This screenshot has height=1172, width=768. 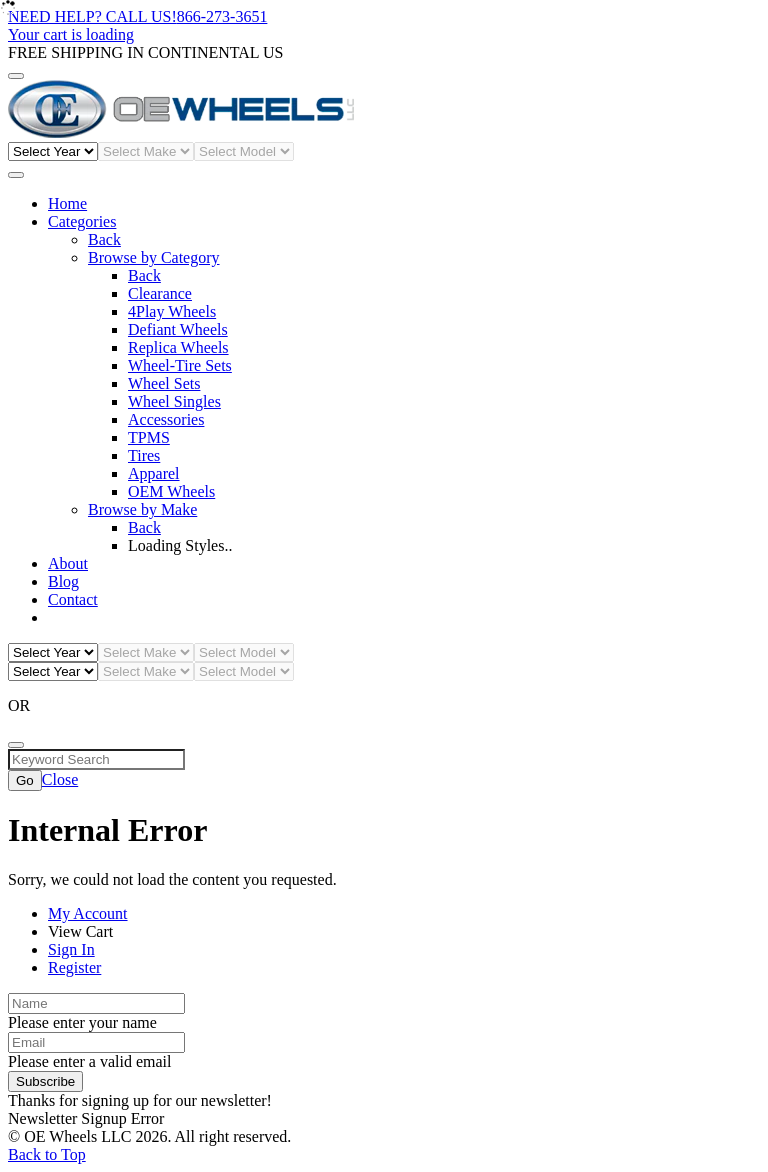 What do you see at coordinates (67, 203) in the screenshot?
I see `Home` at bounding box center [67, 203].